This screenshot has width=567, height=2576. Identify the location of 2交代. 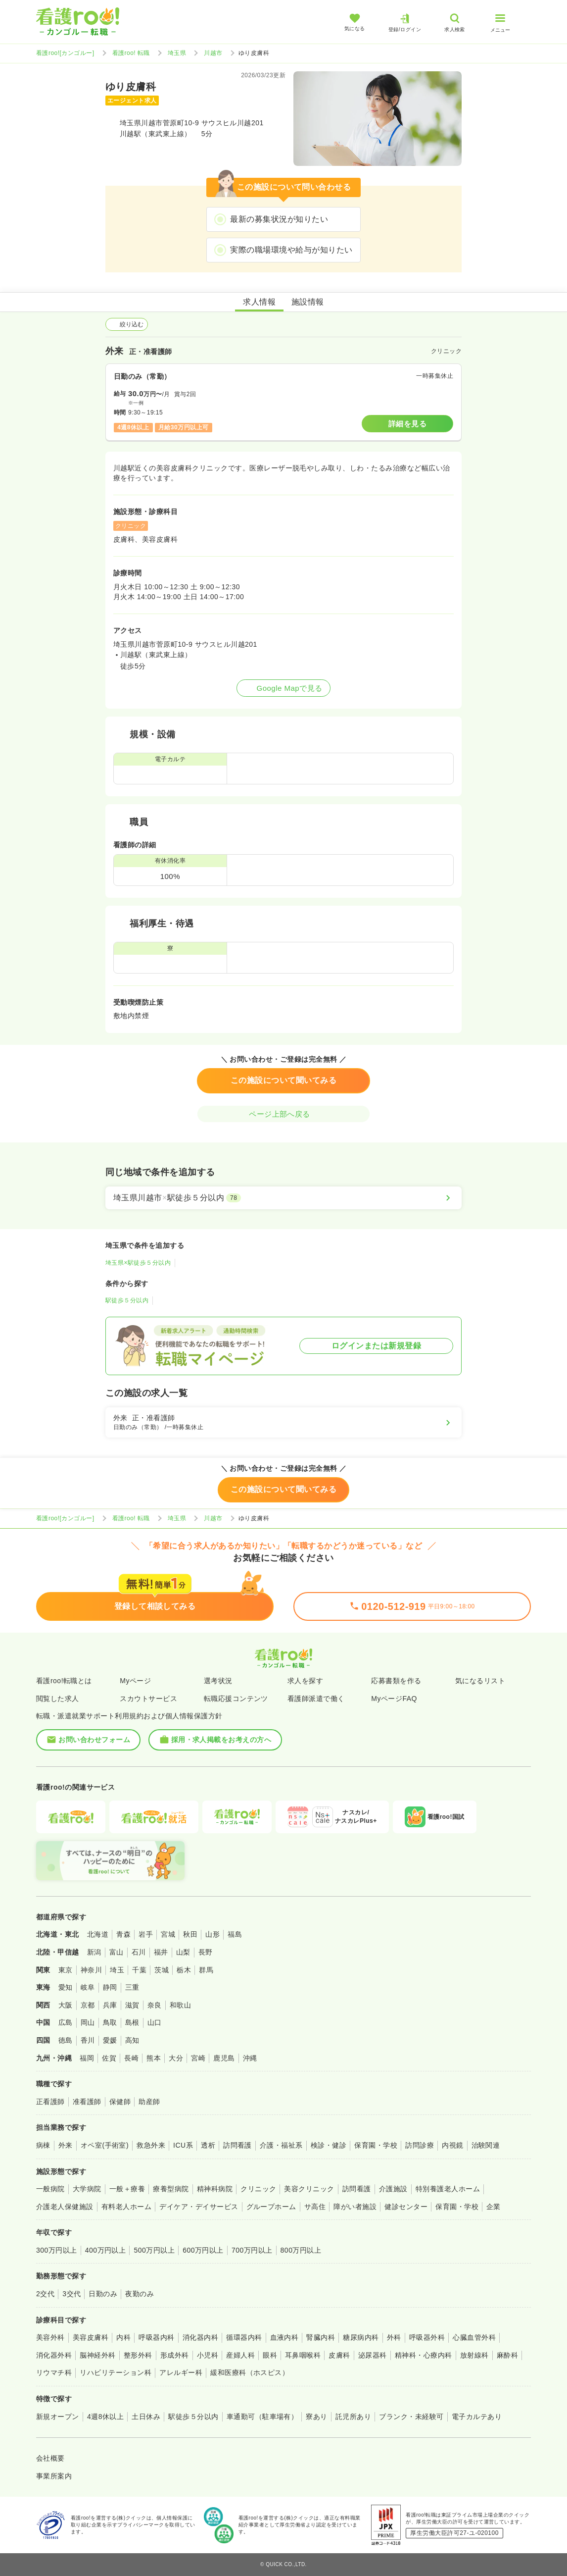
(45, 2294).